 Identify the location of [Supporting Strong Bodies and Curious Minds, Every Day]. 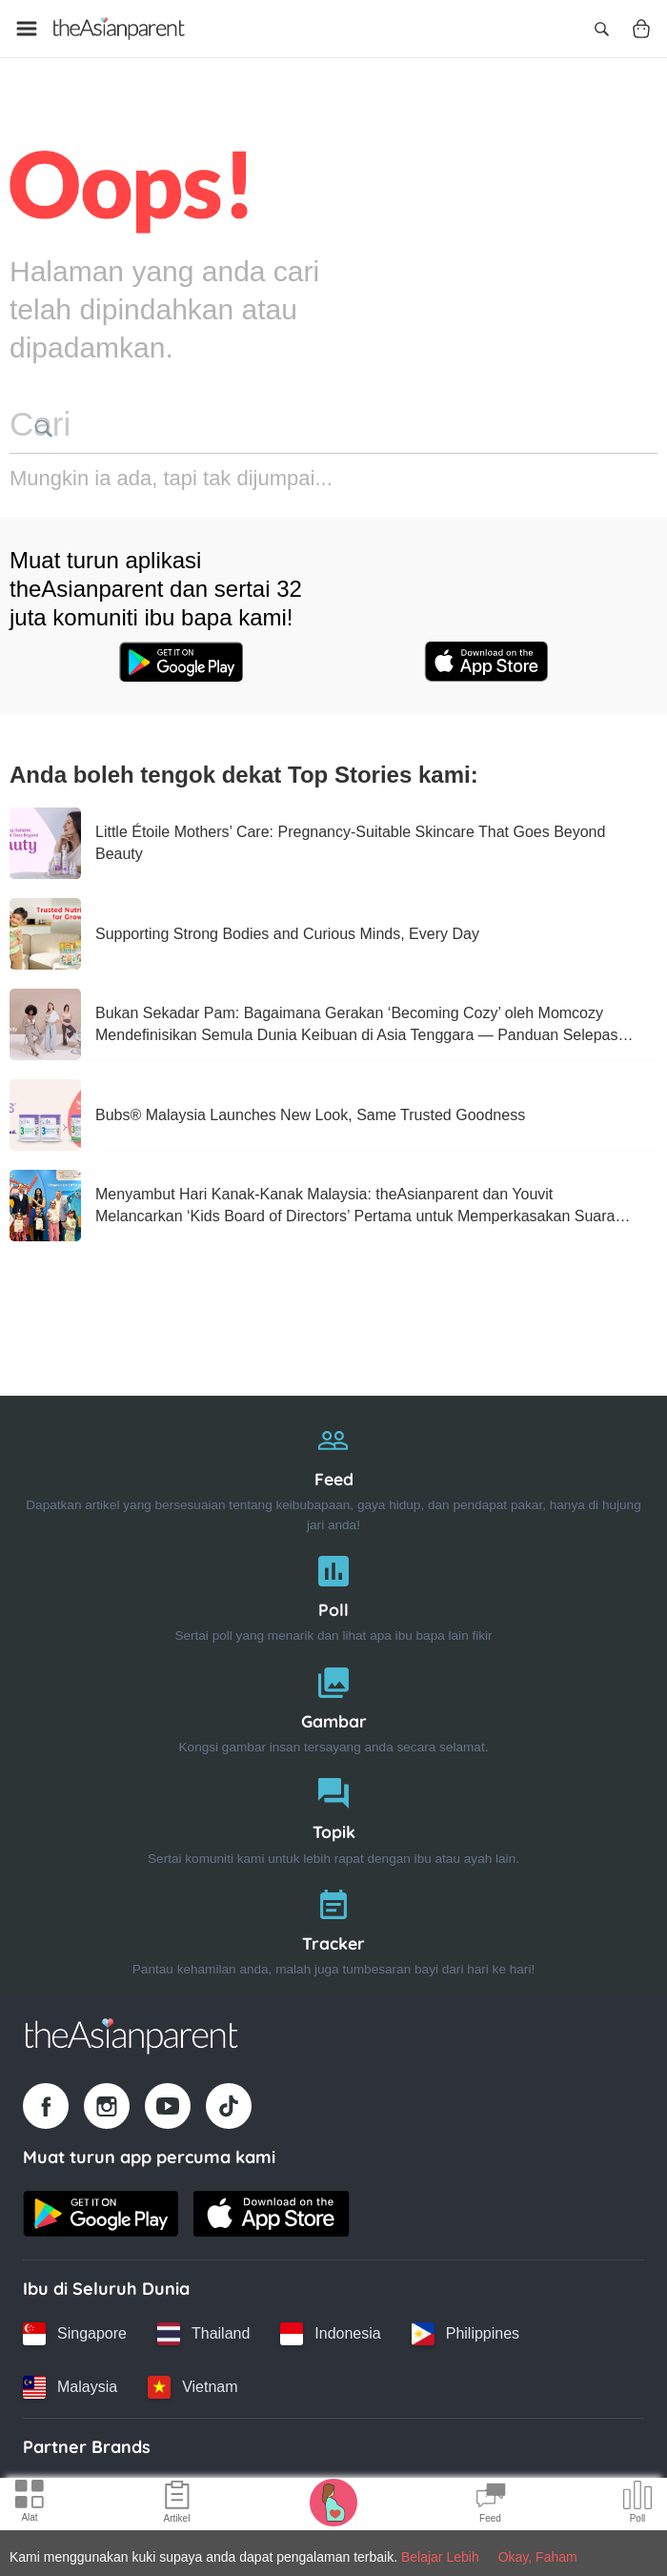
(45, 931).